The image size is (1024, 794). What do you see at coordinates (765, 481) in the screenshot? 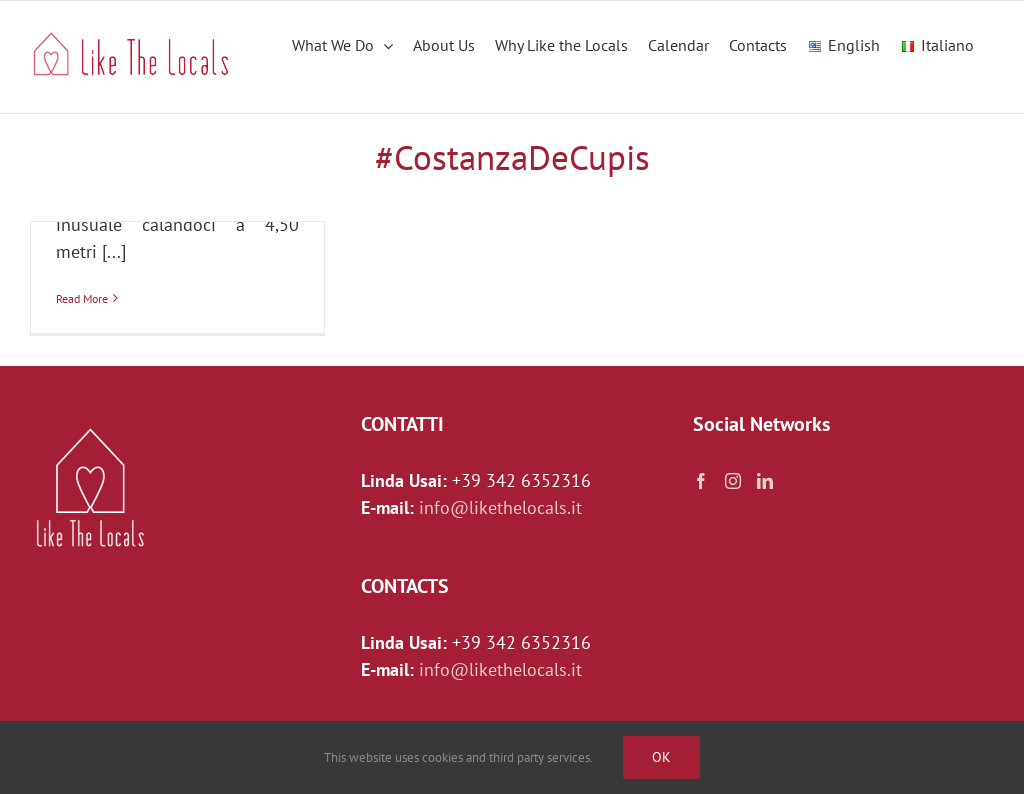
I see `[LinkedIn]` at bounding box center [765, 481].